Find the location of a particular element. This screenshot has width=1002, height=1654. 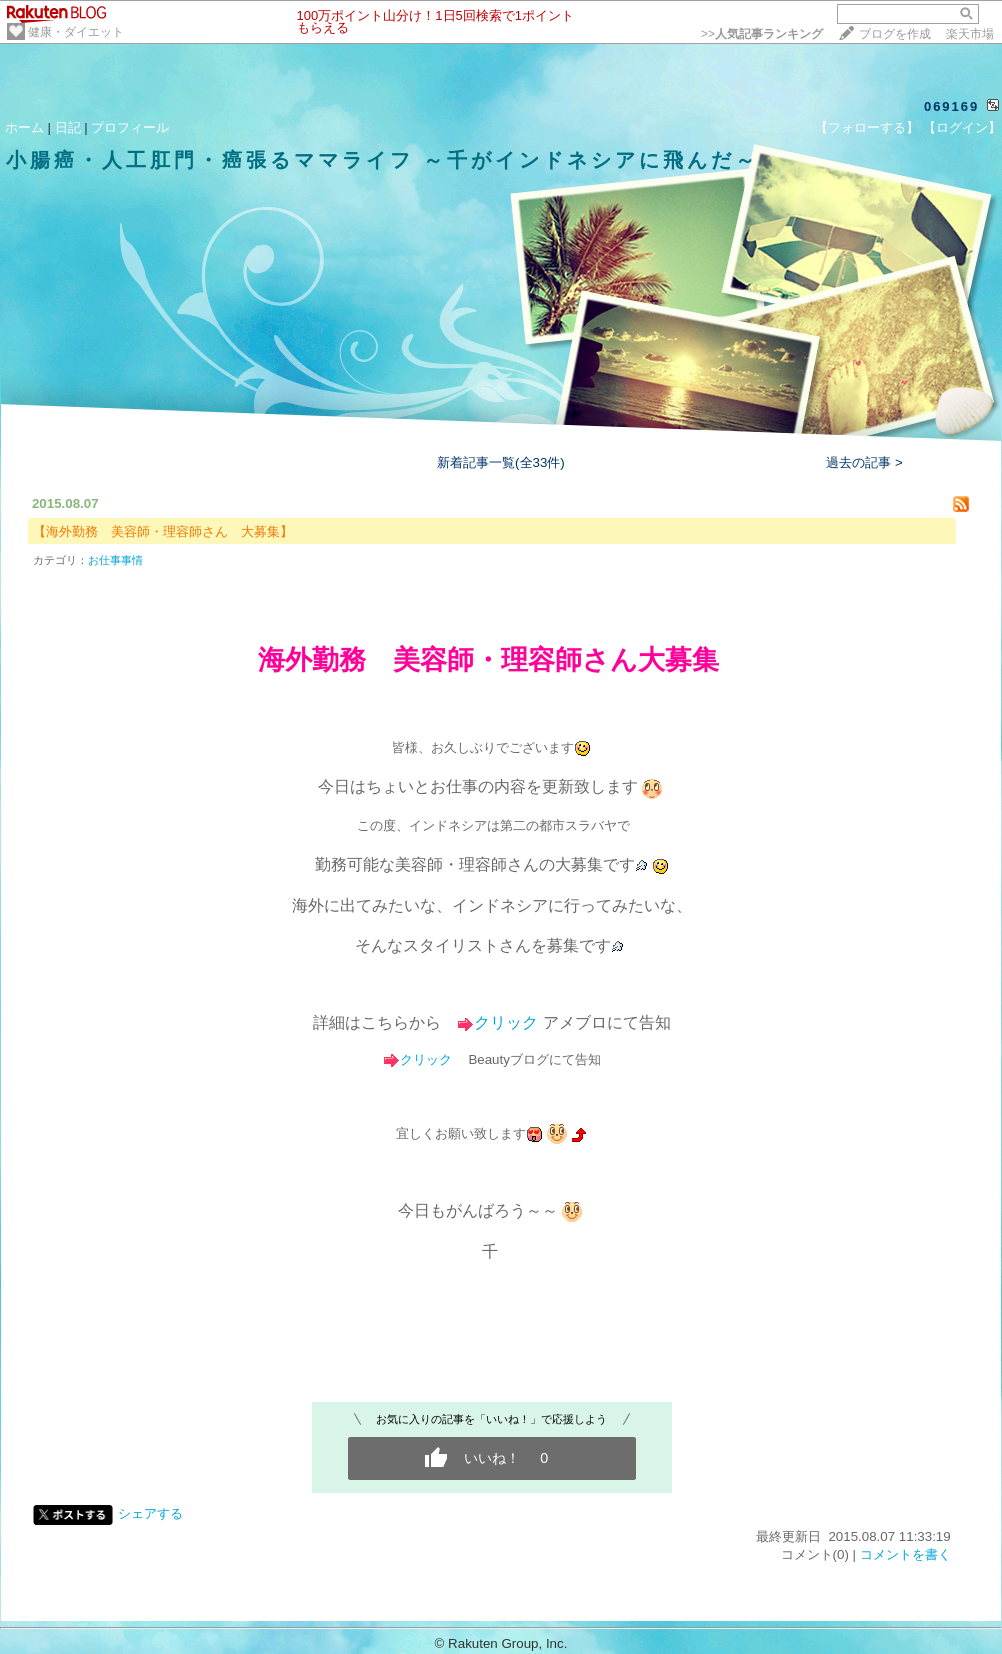

【海外勤務 美容師・理容師さん 大募集】 is located at coordinates (163, 531).